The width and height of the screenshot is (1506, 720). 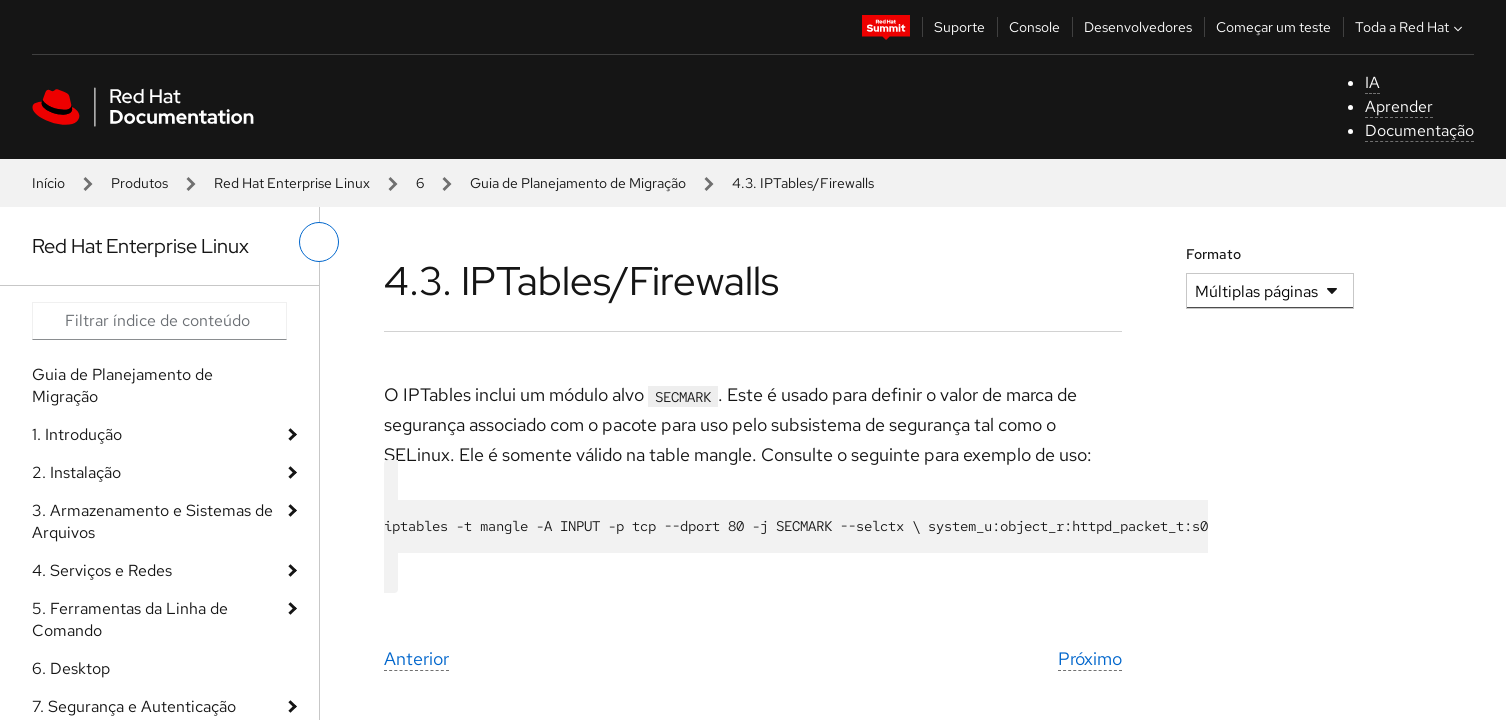 I want to click on Começar um teste, so click(x=1273, y=27).